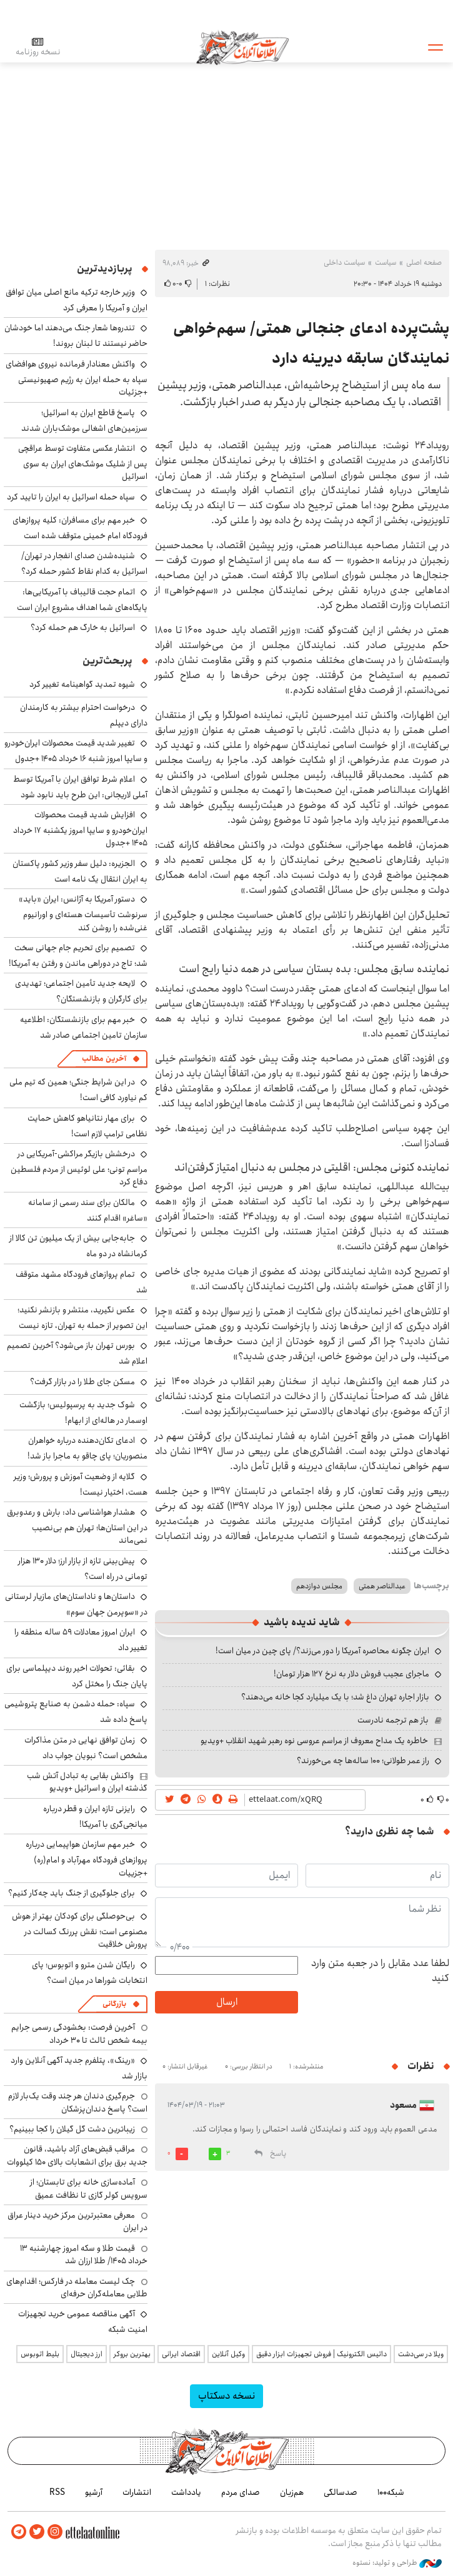 Image resolution: width=453 pixels, height=2576 pixels. Describe the element at coordinates (78, 1246) in the screenshot. I see `جابه‌جایی بیش از یک میلیون تن کالا از کرمانشاه در دو ماه` at that location.